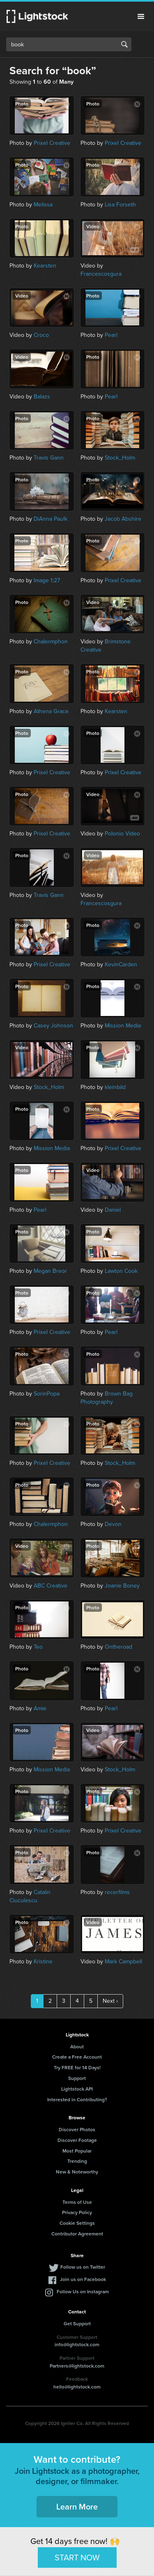  What do you see at coordinates (105, 645) in the screenshot?
I see `Brimstone Creative` at bounding box center [105, 645].